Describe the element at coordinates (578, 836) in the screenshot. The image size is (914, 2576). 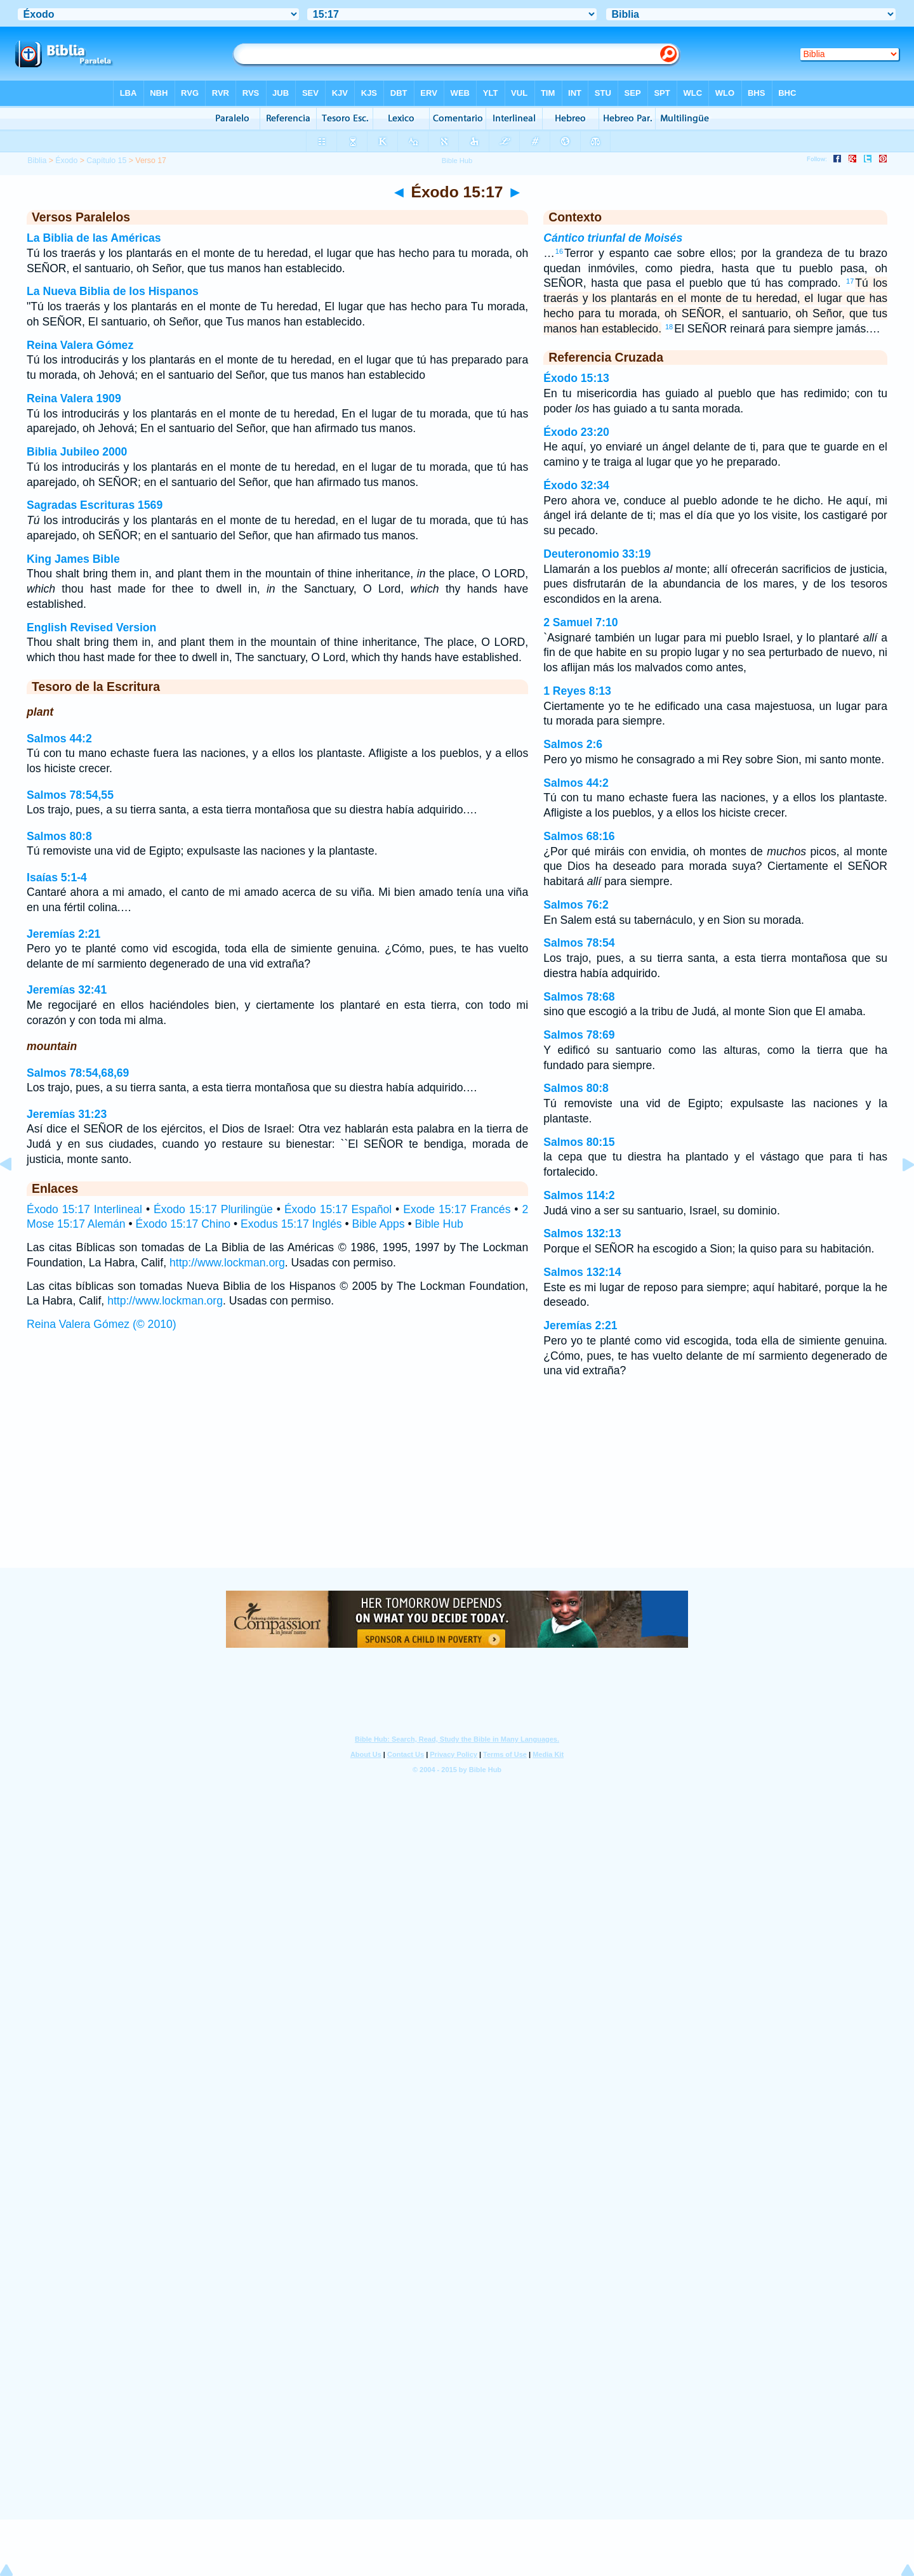
I see `Salmos 68:16` at that location.